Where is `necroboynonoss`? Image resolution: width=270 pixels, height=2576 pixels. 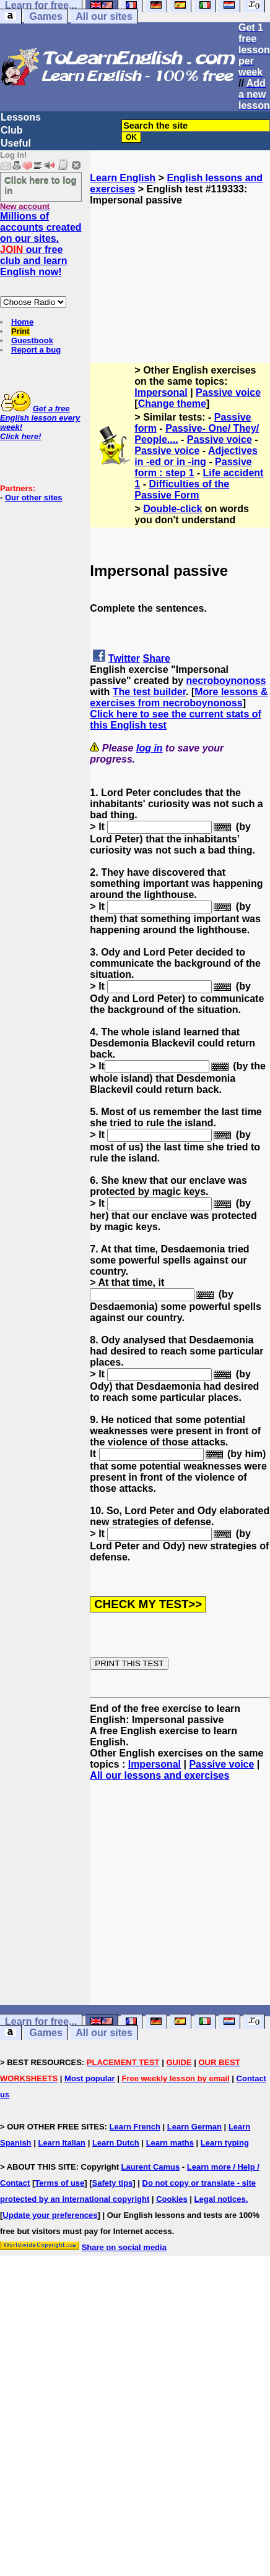 necroboynonoss is located at coordinates (226, 680).